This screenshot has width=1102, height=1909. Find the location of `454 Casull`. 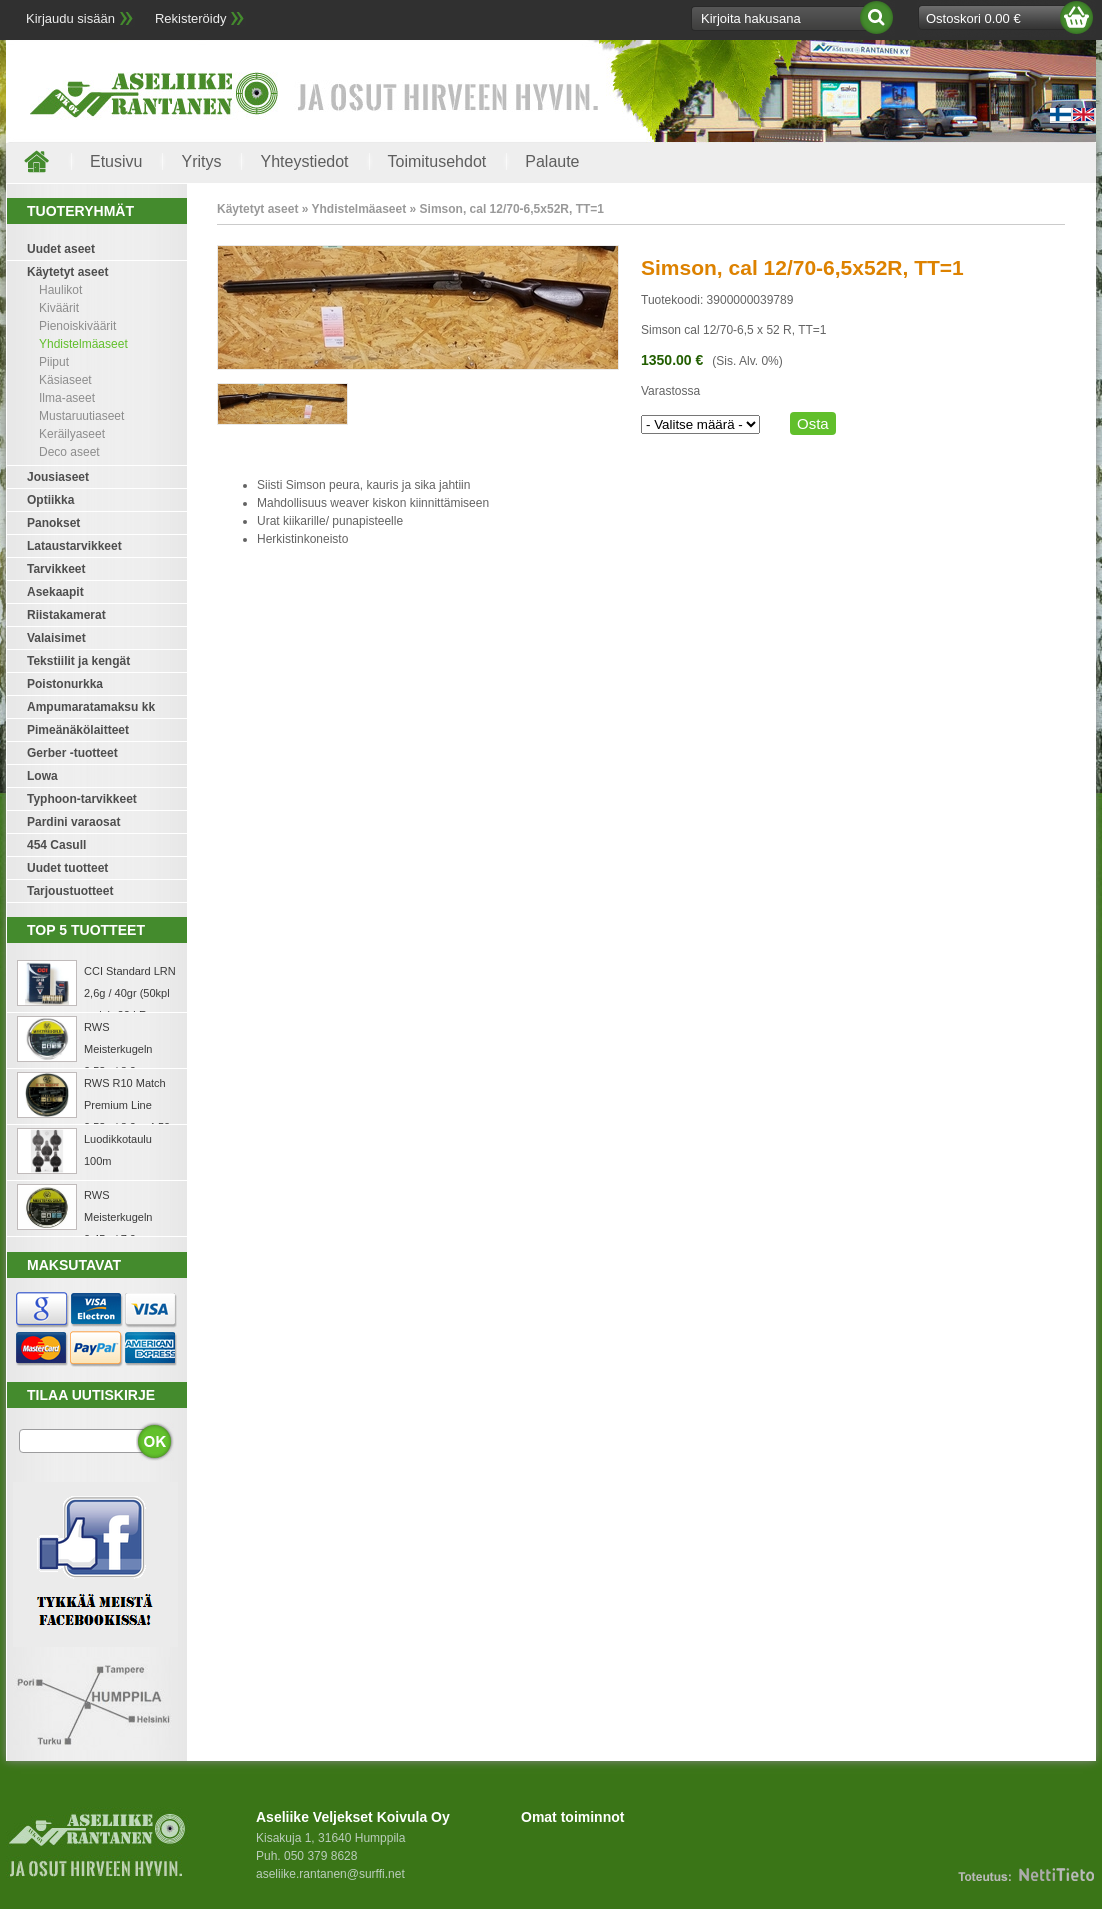

454 Casull is located at coordinates (56, 845).